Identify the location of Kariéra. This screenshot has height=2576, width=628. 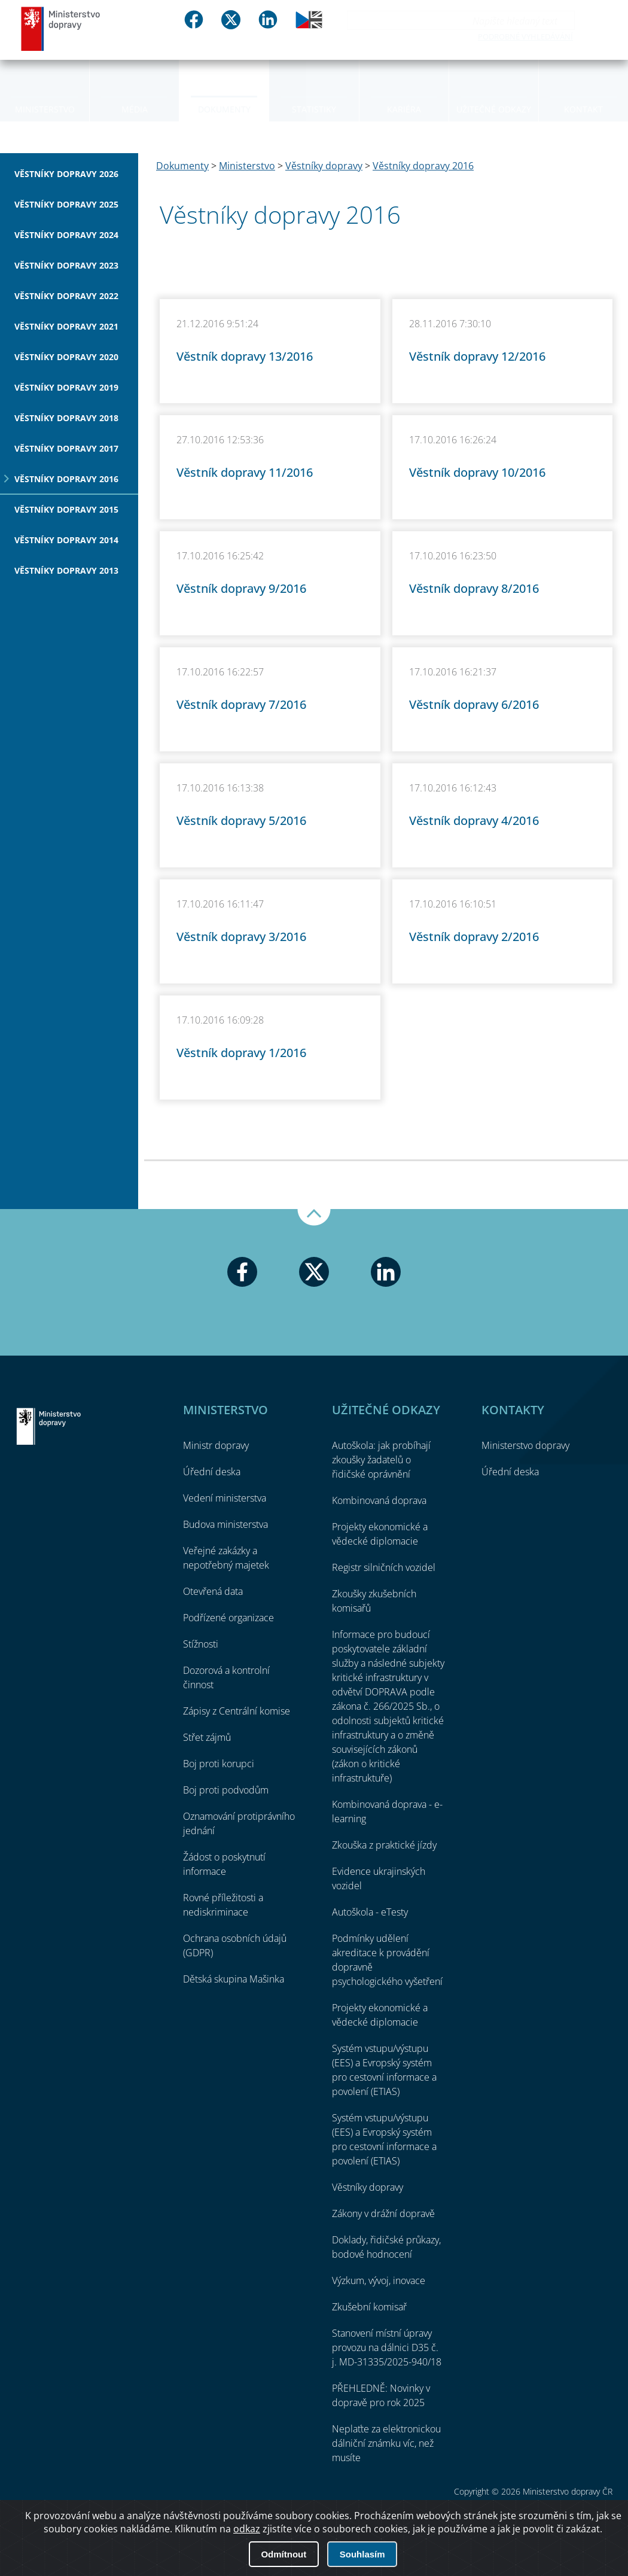
(404, 109).